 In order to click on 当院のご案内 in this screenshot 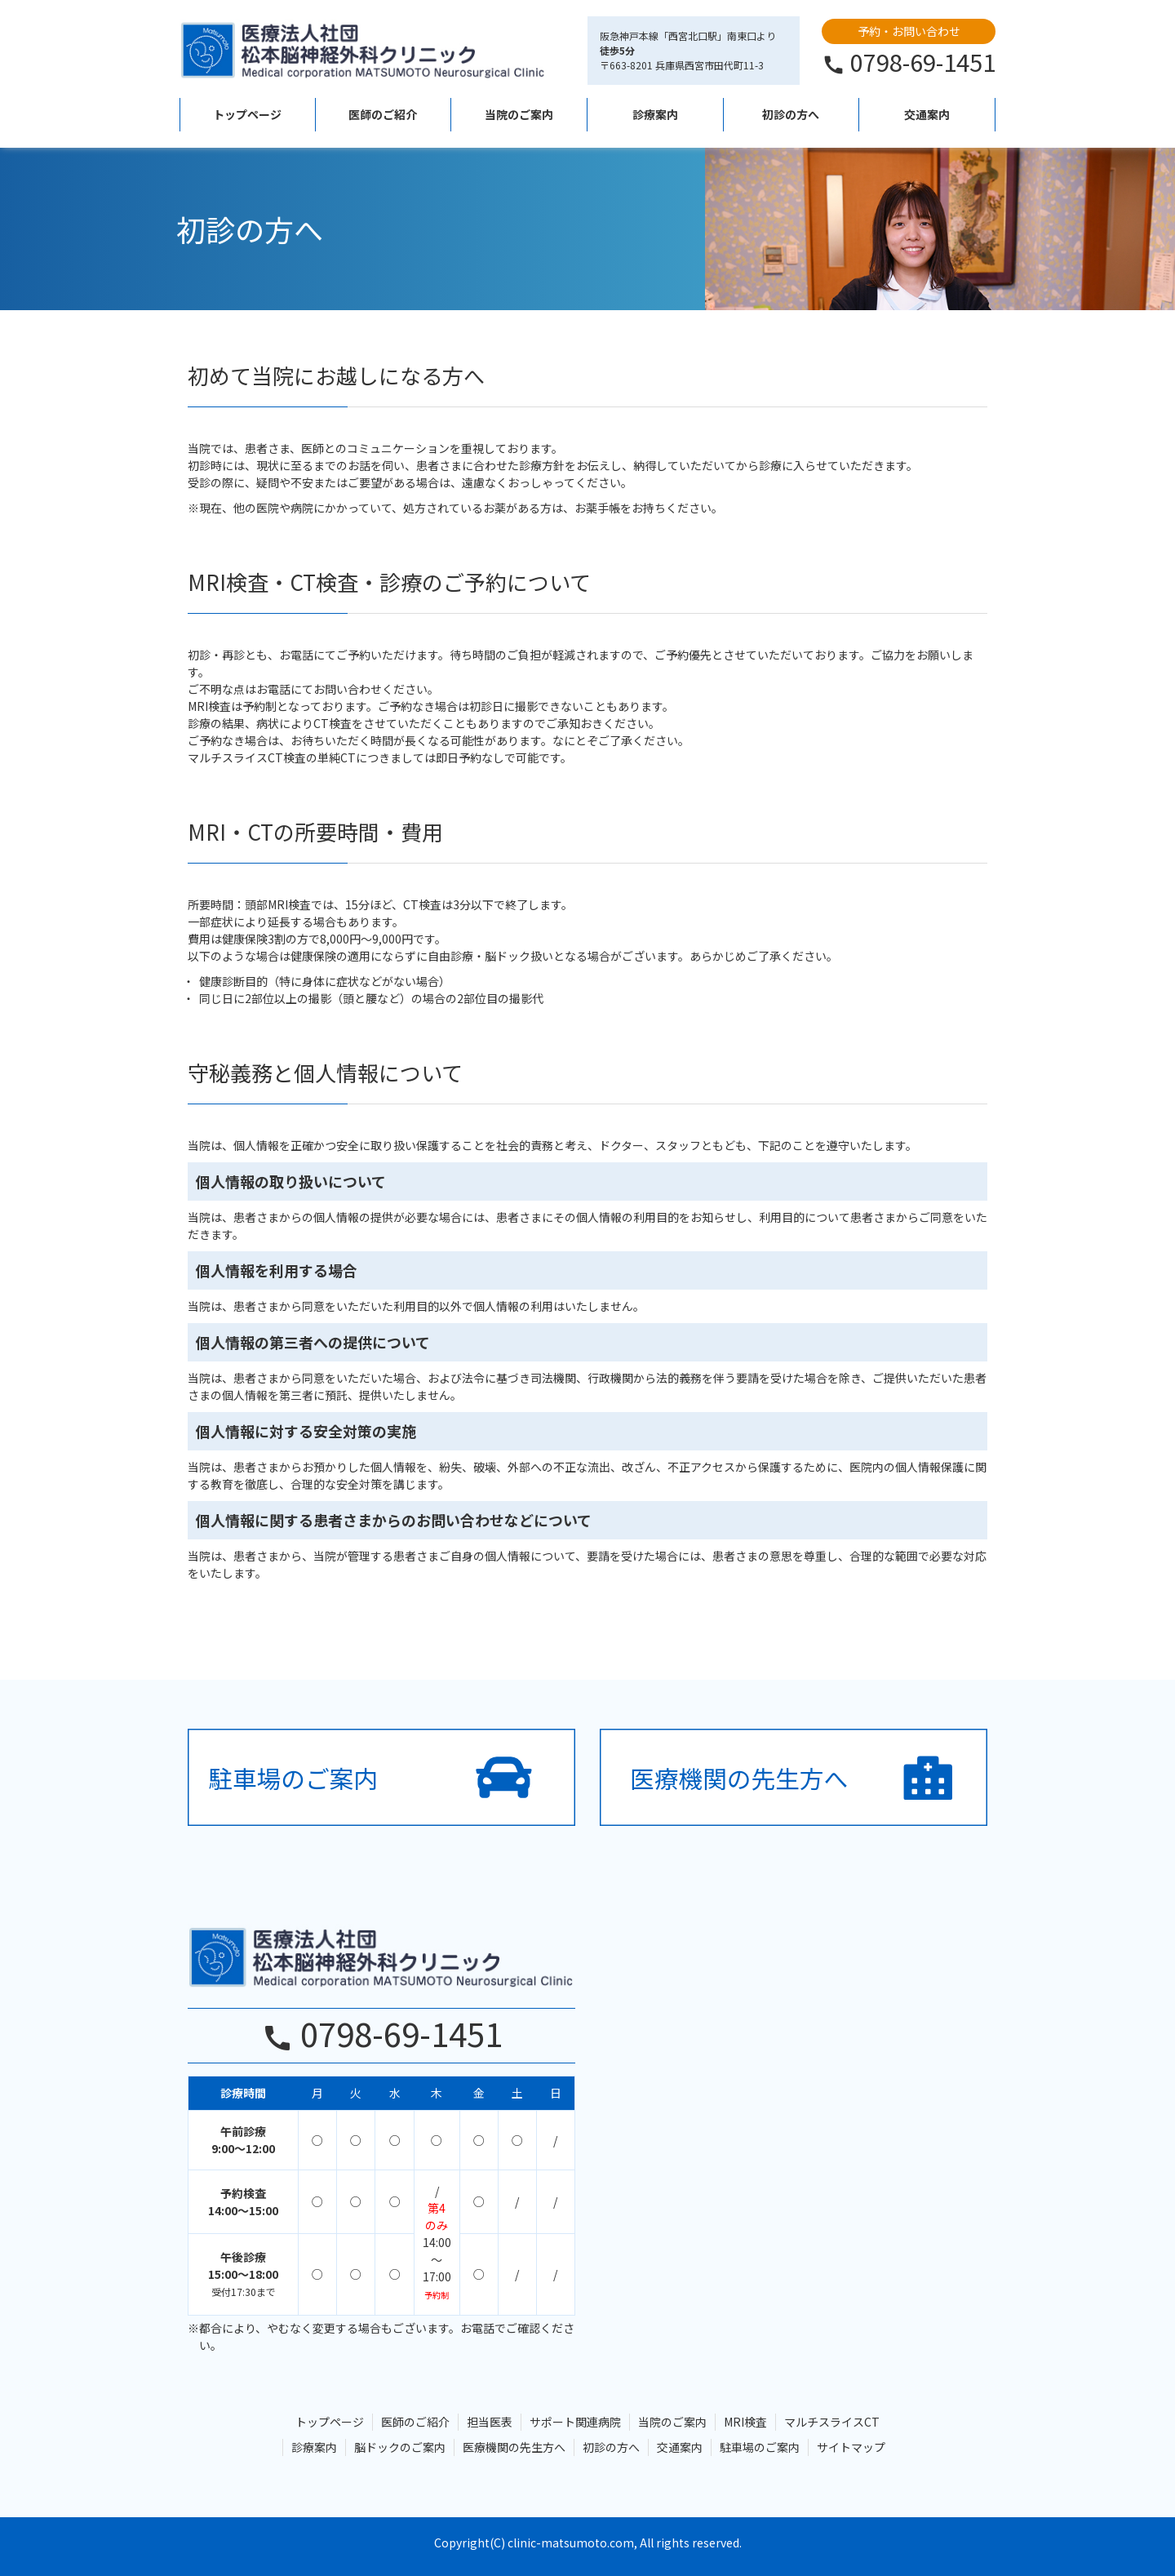, I will do `click(519, 114)`.